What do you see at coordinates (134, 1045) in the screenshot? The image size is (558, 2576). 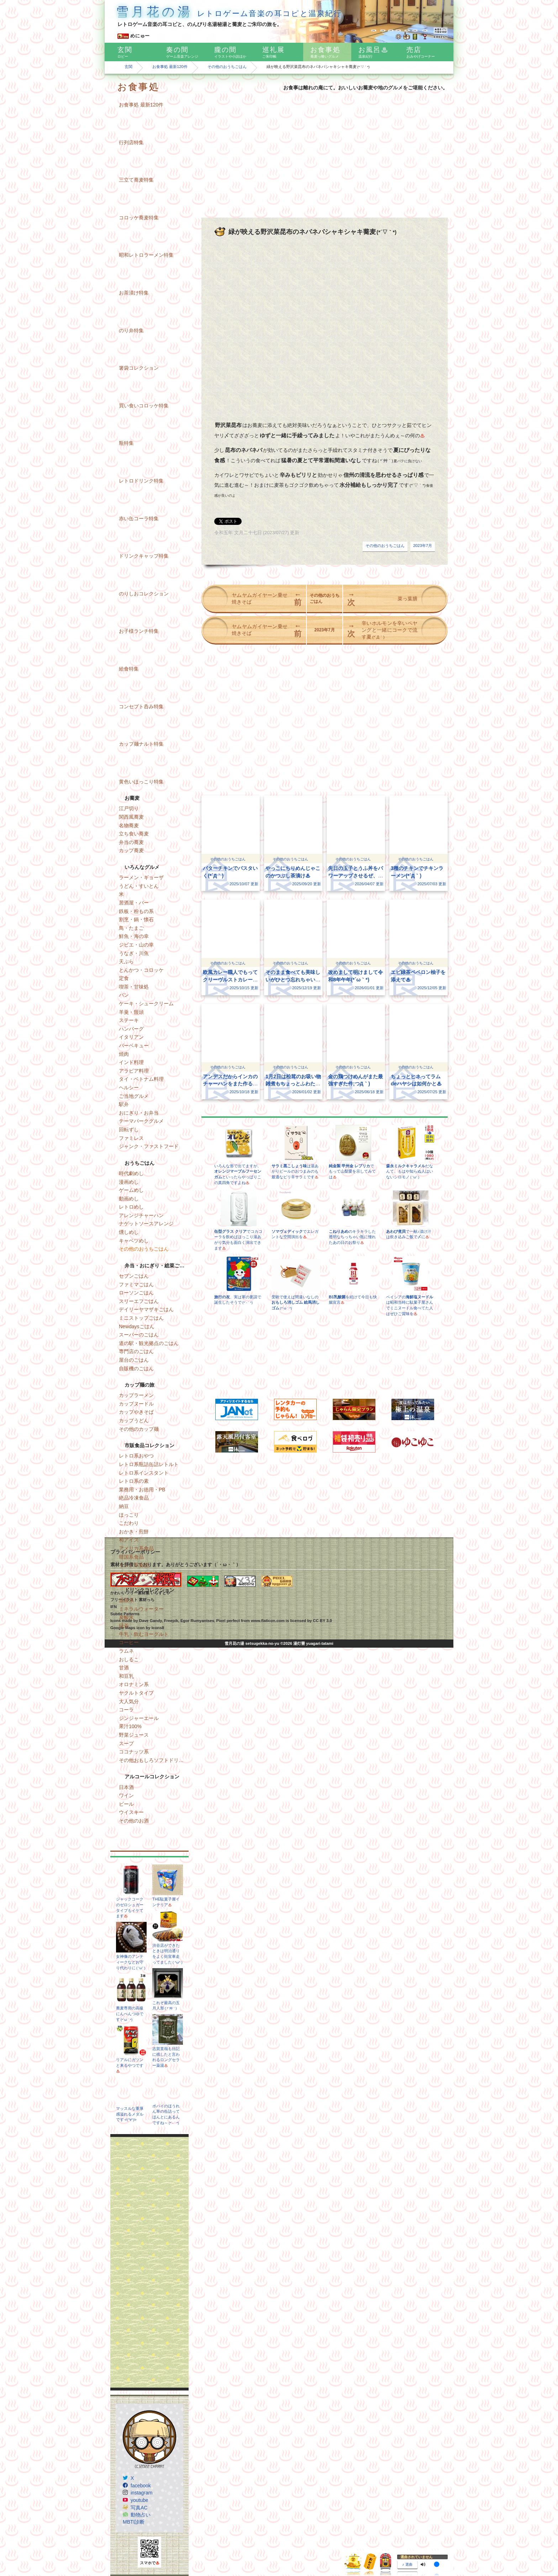 I see `バーベキュー` at bounding box center [134, 1045].